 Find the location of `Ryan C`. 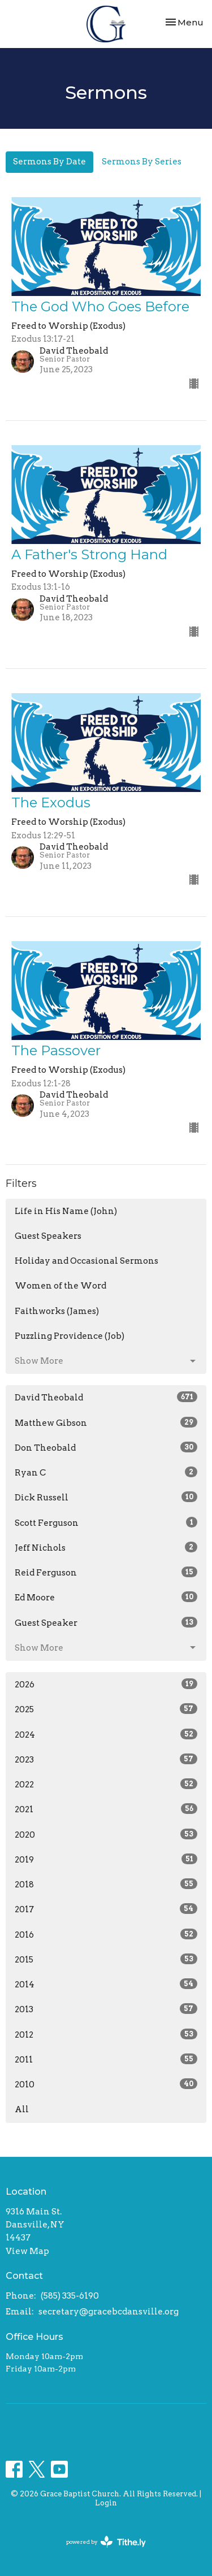

Ryan C is located at coordinates (106, 1472).